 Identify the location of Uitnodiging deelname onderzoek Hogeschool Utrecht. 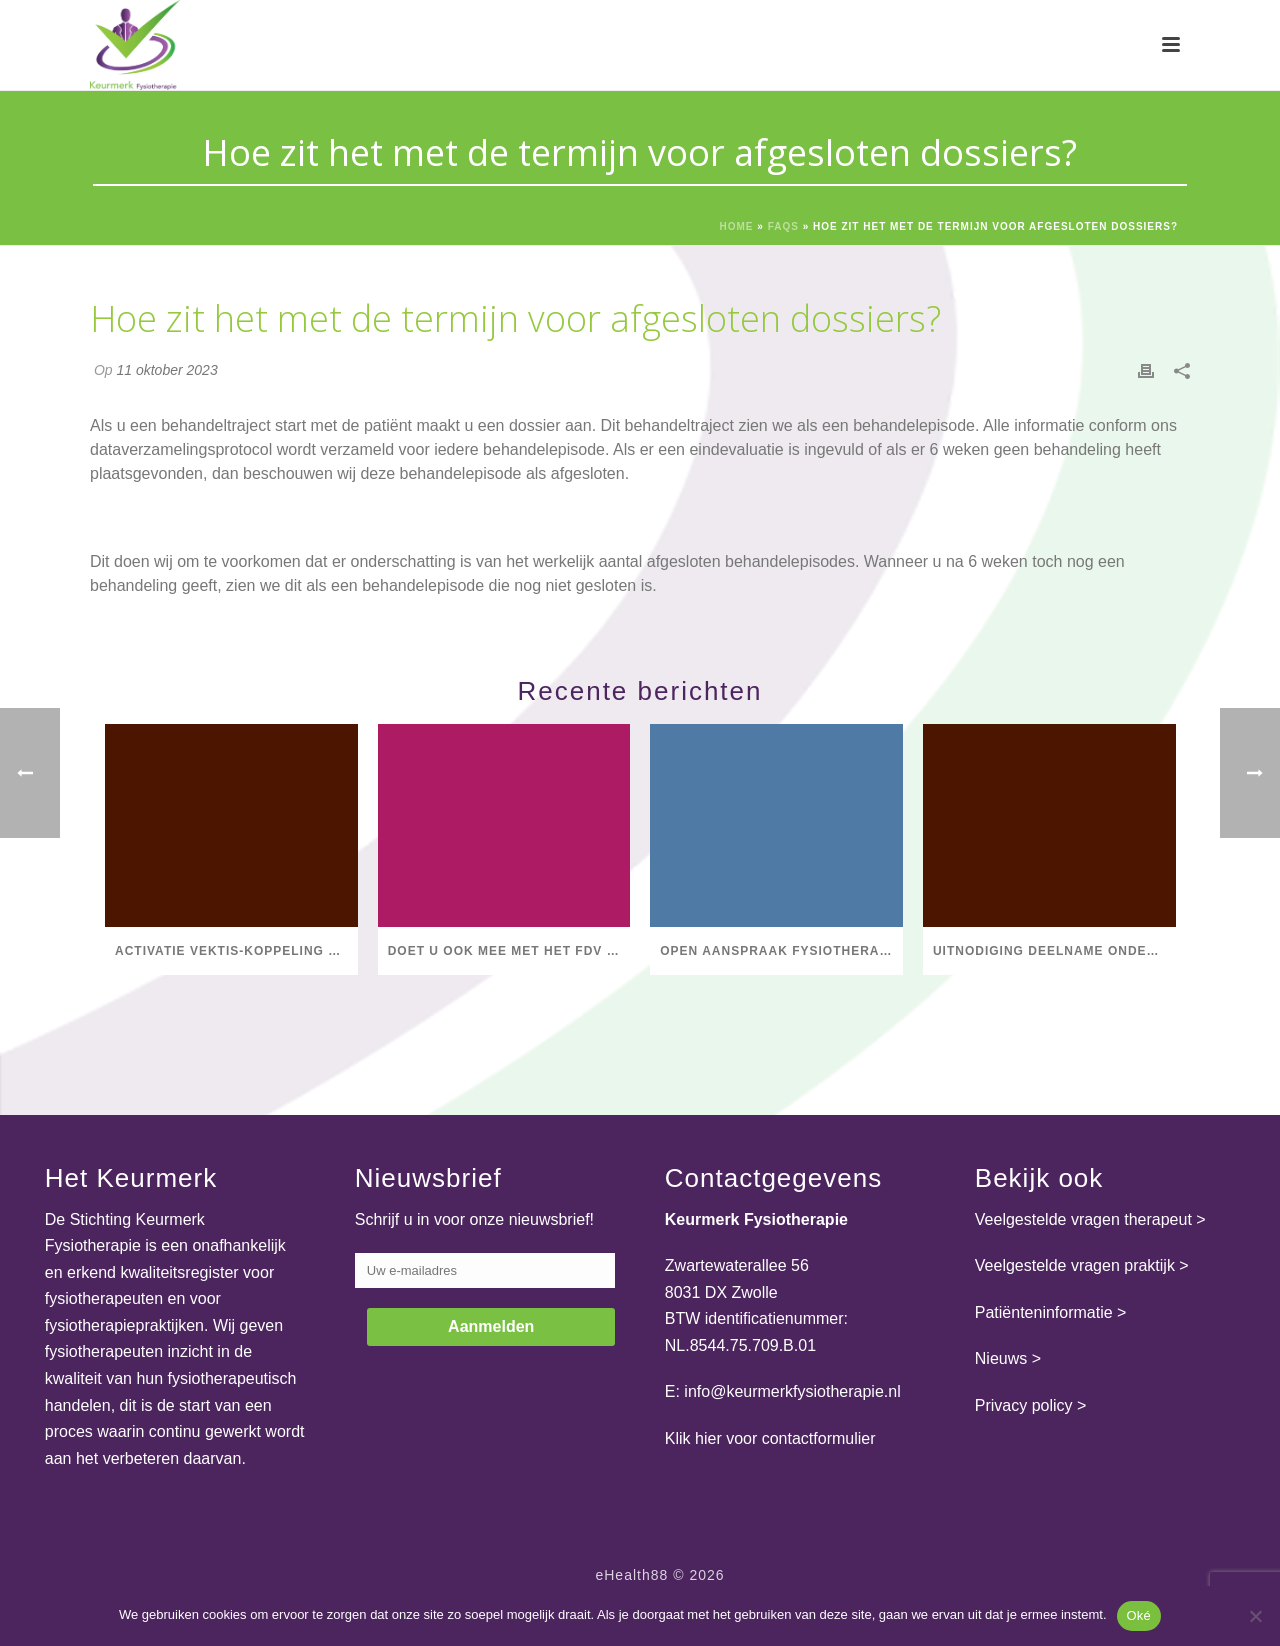
(1054, 951).